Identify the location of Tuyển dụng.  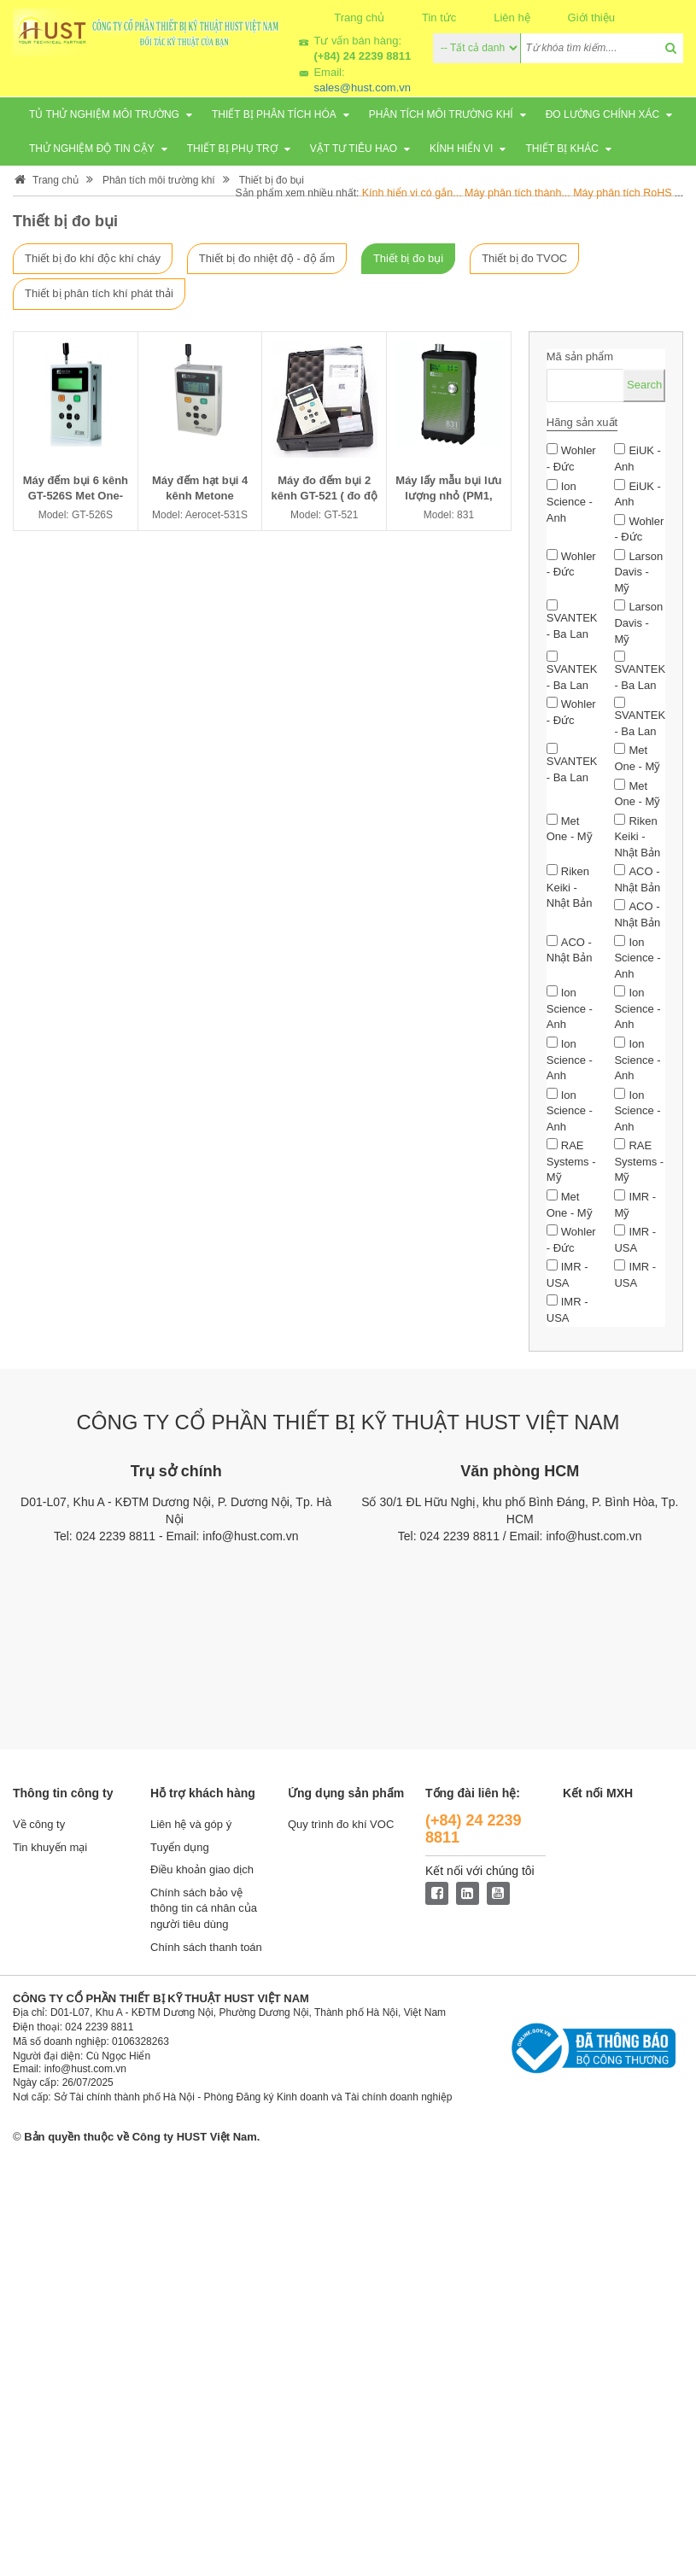
(179, 1847).